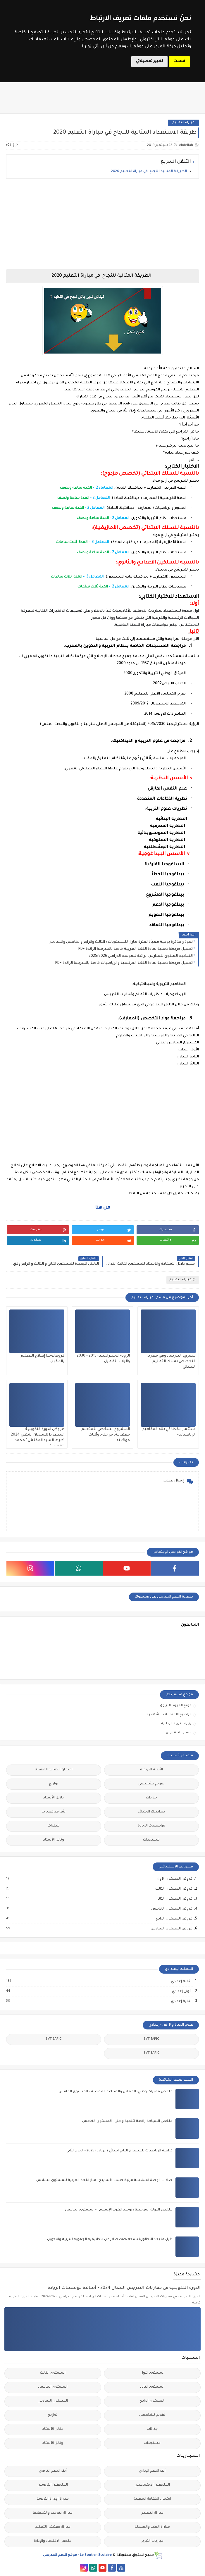 The image size is (205, 2576). Describe the element at coordinates (173, 1889) in the screenshot. I see `فروض المستوى الثالث` at that location.